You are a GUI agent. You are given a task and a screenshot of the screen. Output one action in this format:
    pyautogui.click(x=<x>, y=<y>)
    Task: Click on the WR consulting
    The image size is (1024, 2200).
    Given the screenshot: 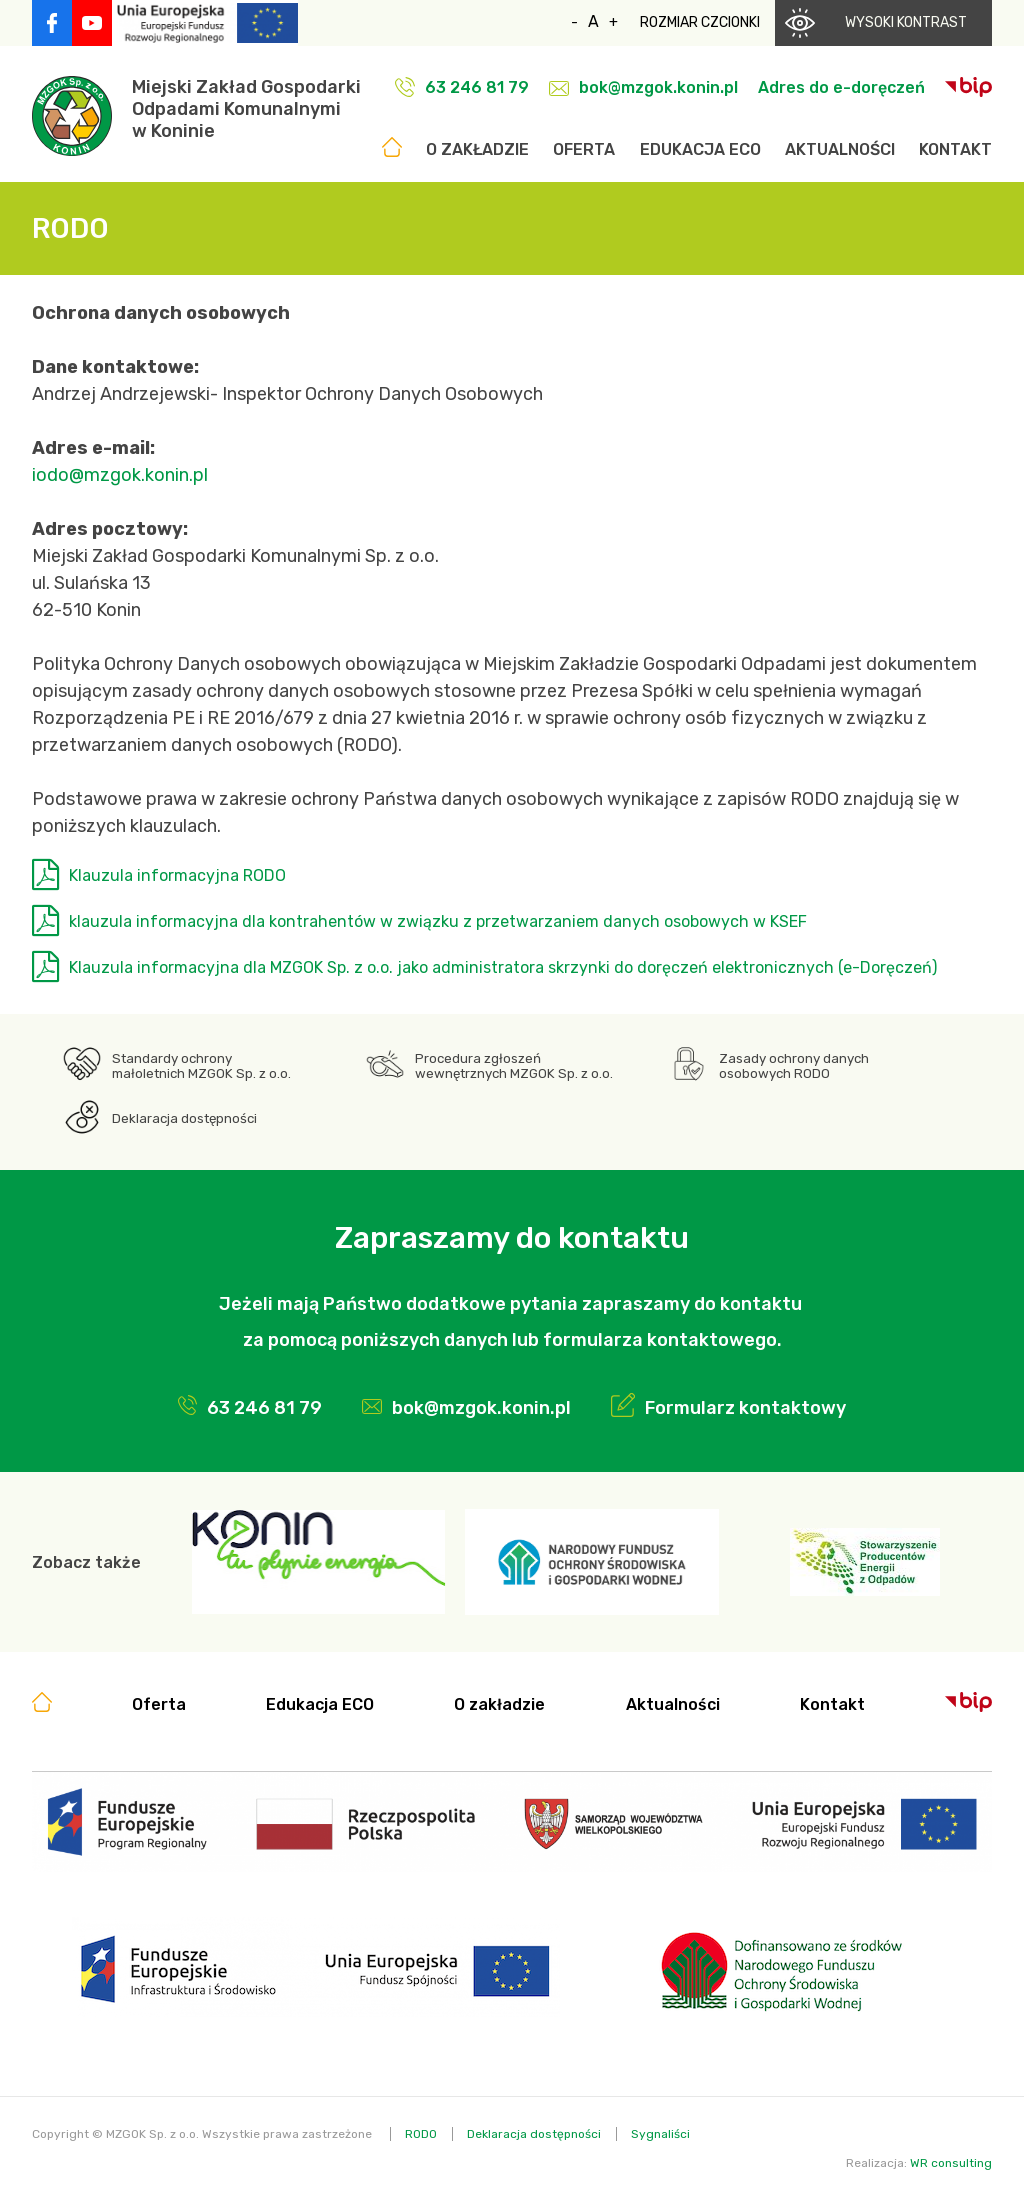 What is the action you would take?
    pyautogui.click(x=951, y=2163)
    